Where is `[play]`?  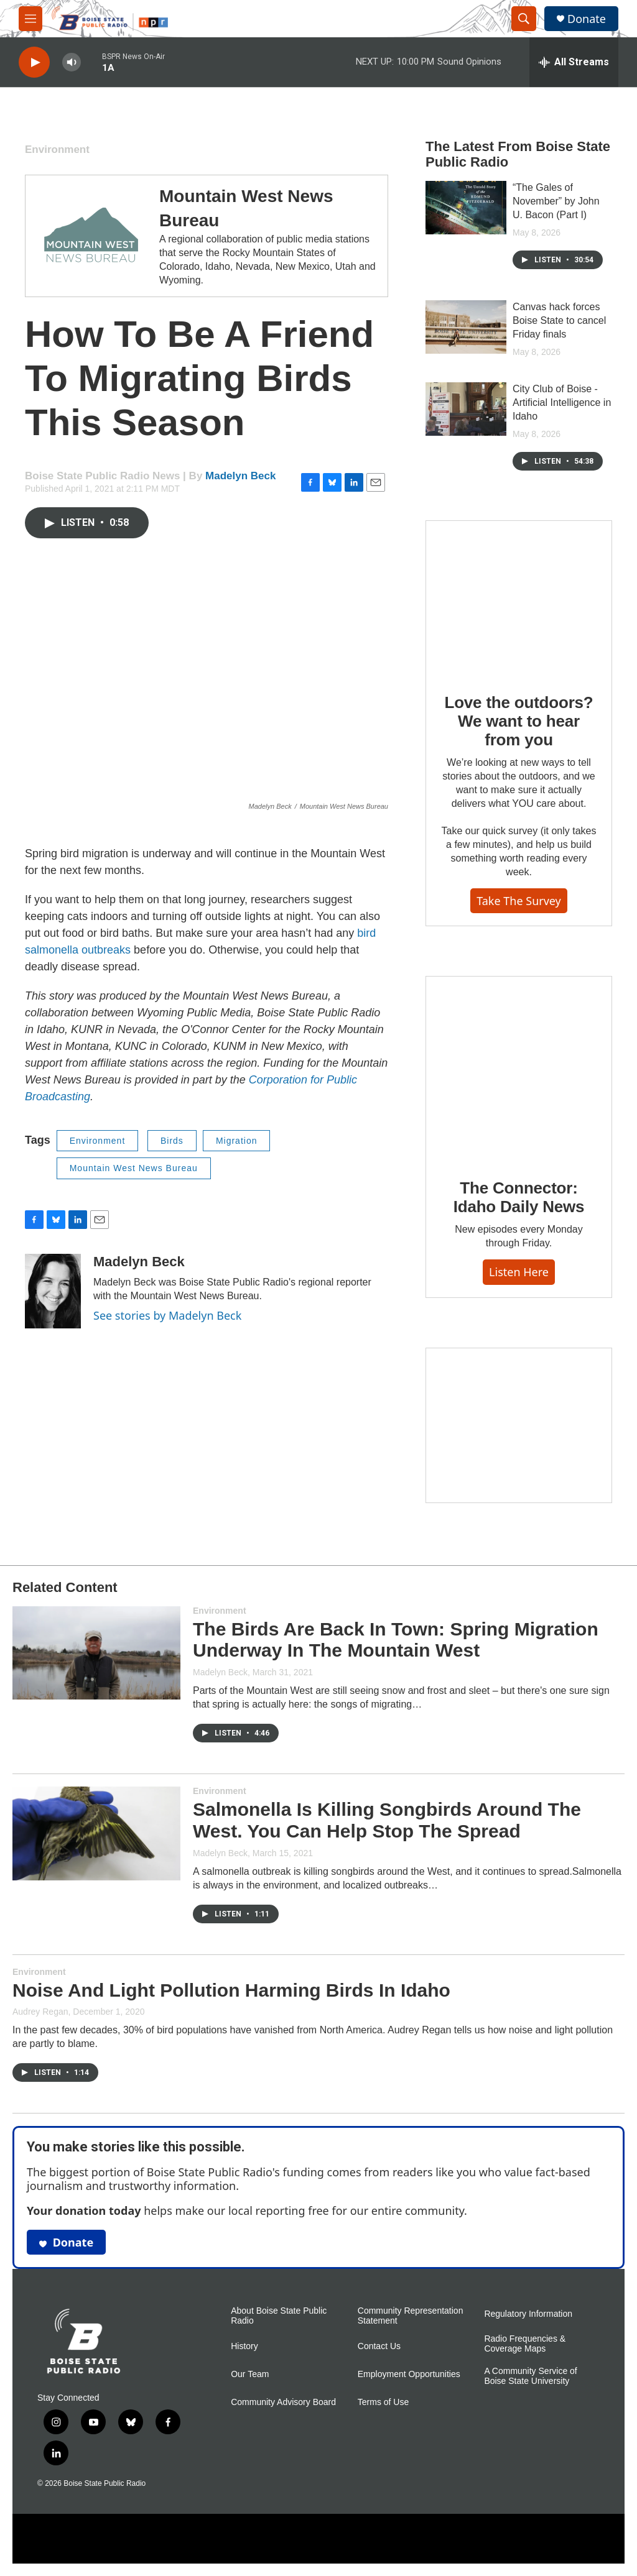
[play] is located at coordinates (34, 62).